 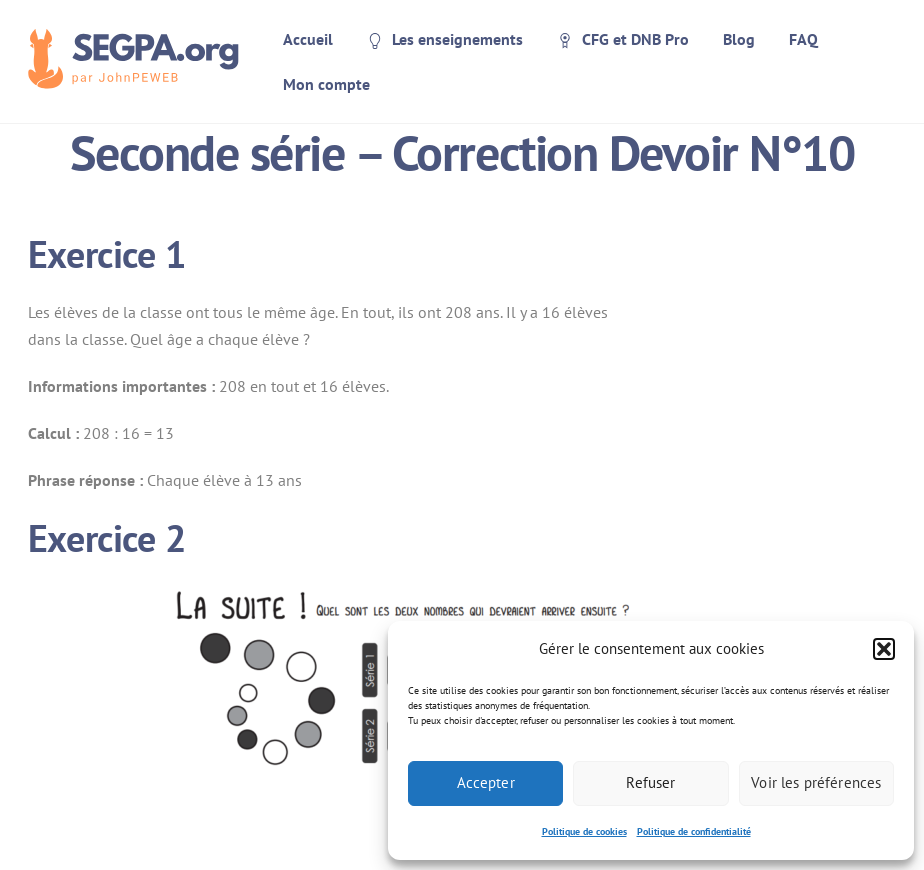 I want to click on CFG et DNB Pro, so click(x=623, y=39).